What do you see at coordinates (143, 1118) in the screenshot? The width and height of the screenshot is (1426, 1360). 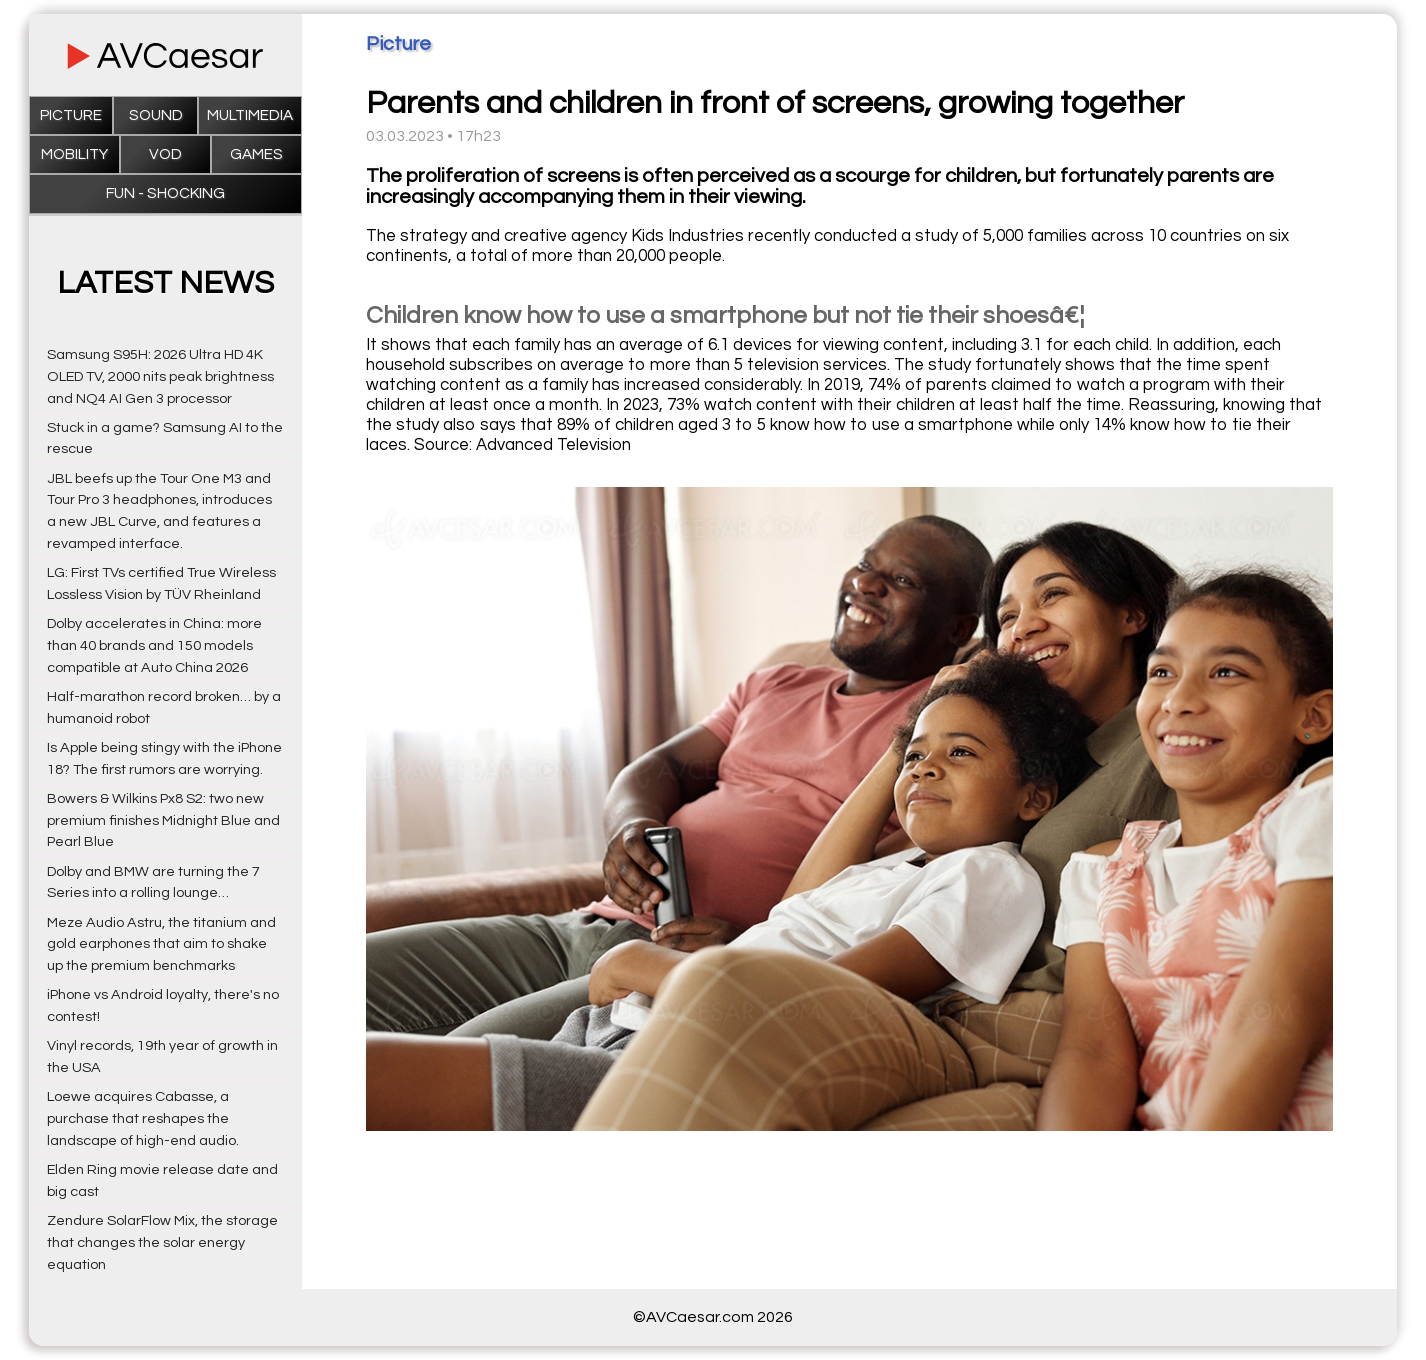 I see `Loewe acquires Cabasse, a purchase that reshapes the landscape of high-end audio.` at bounding box center [143, 1118].